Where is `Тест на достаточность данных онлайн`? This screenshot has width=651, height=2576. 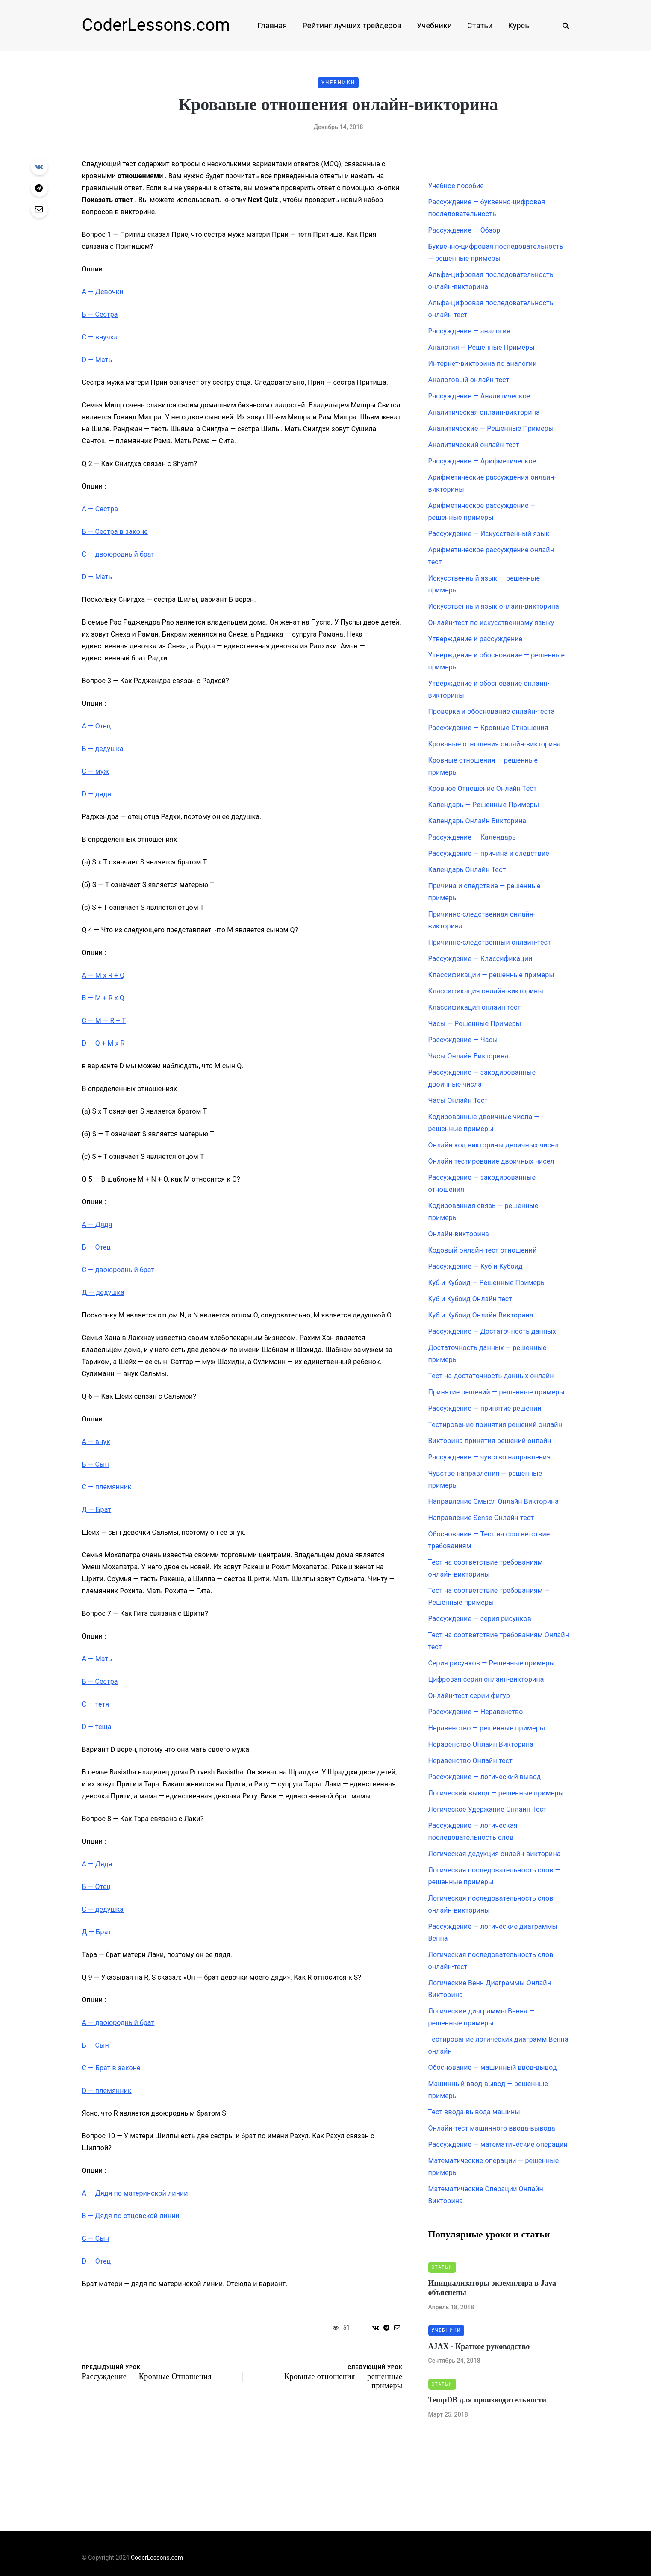 Тест на достаточность данных онлайн is located at coordinates (491, 1376).